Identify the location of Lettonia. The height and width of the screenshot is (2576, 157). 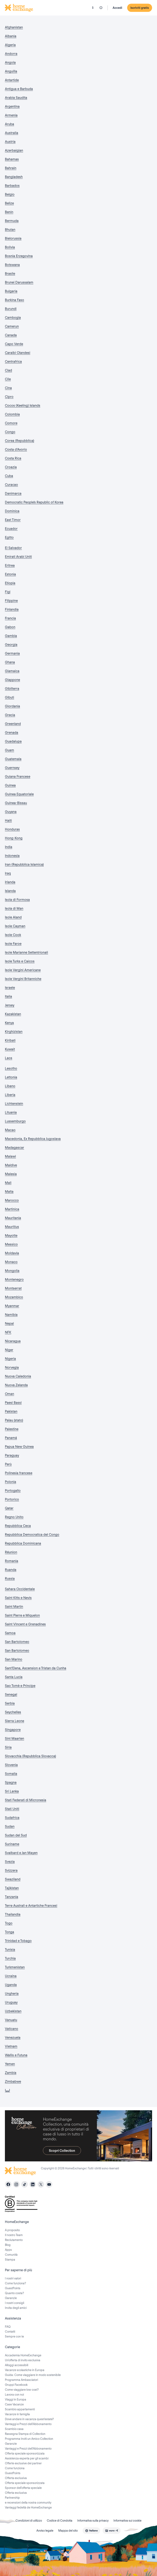
(11, 1077).